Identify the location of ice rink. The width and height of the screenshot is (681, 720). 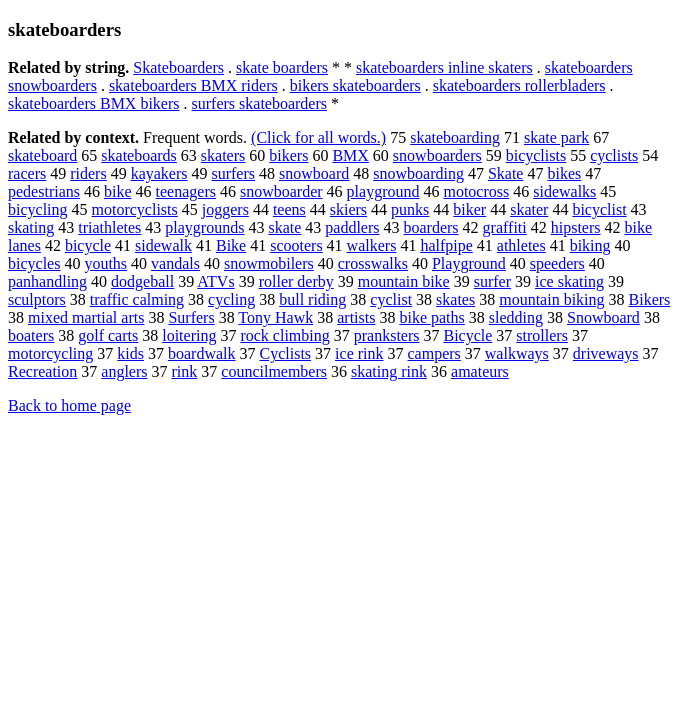
(359, 353).